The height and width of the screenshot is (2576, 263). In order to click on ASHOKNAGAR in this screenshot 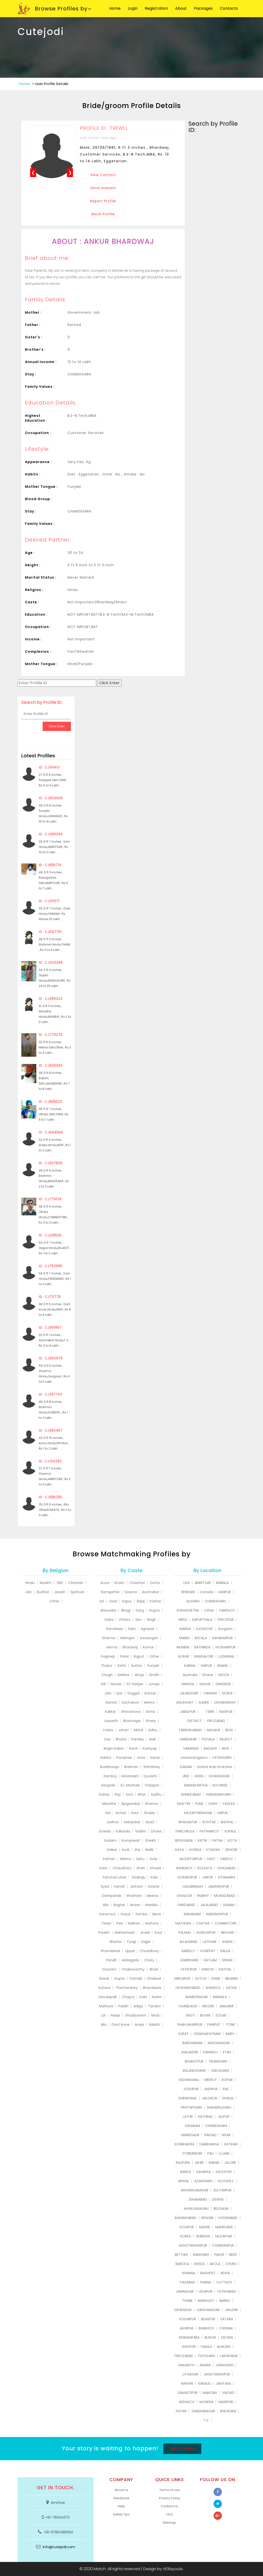, I will do `click(219, 2043)`.